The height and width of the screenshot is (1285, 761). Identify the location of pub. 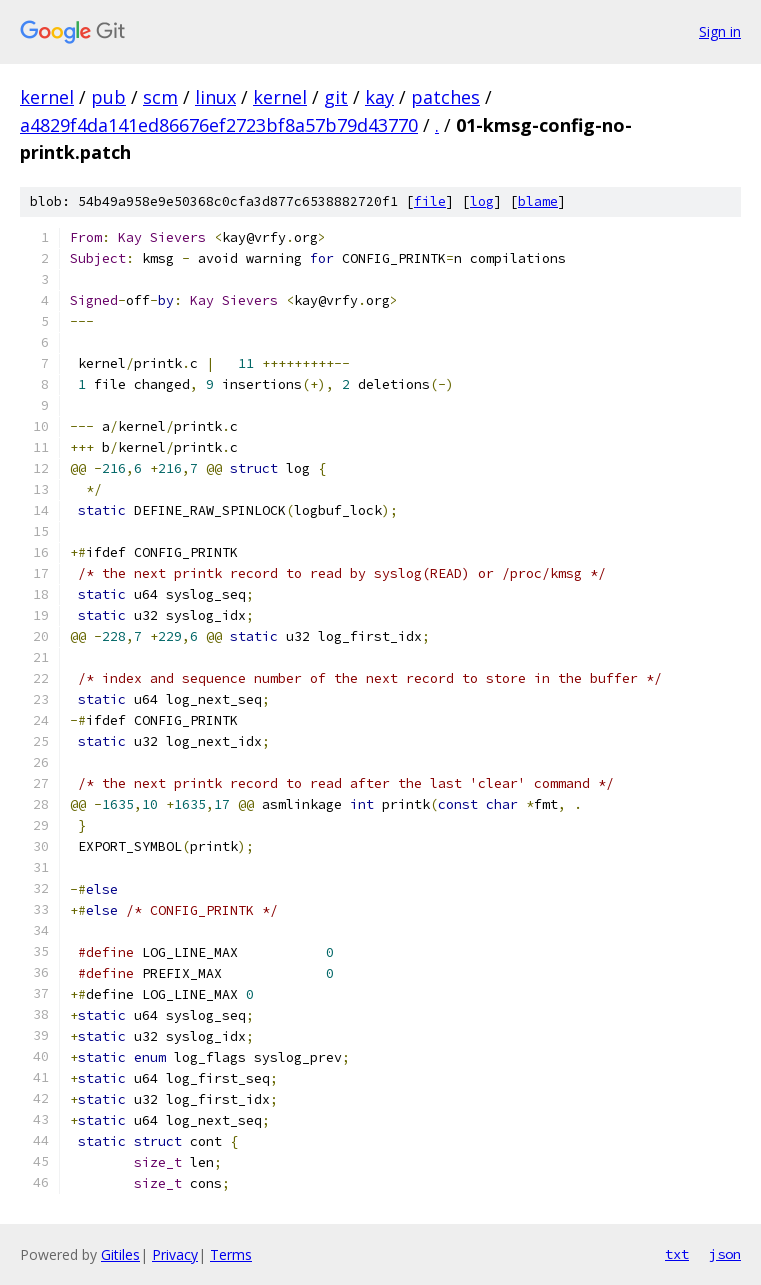
(108, 97).